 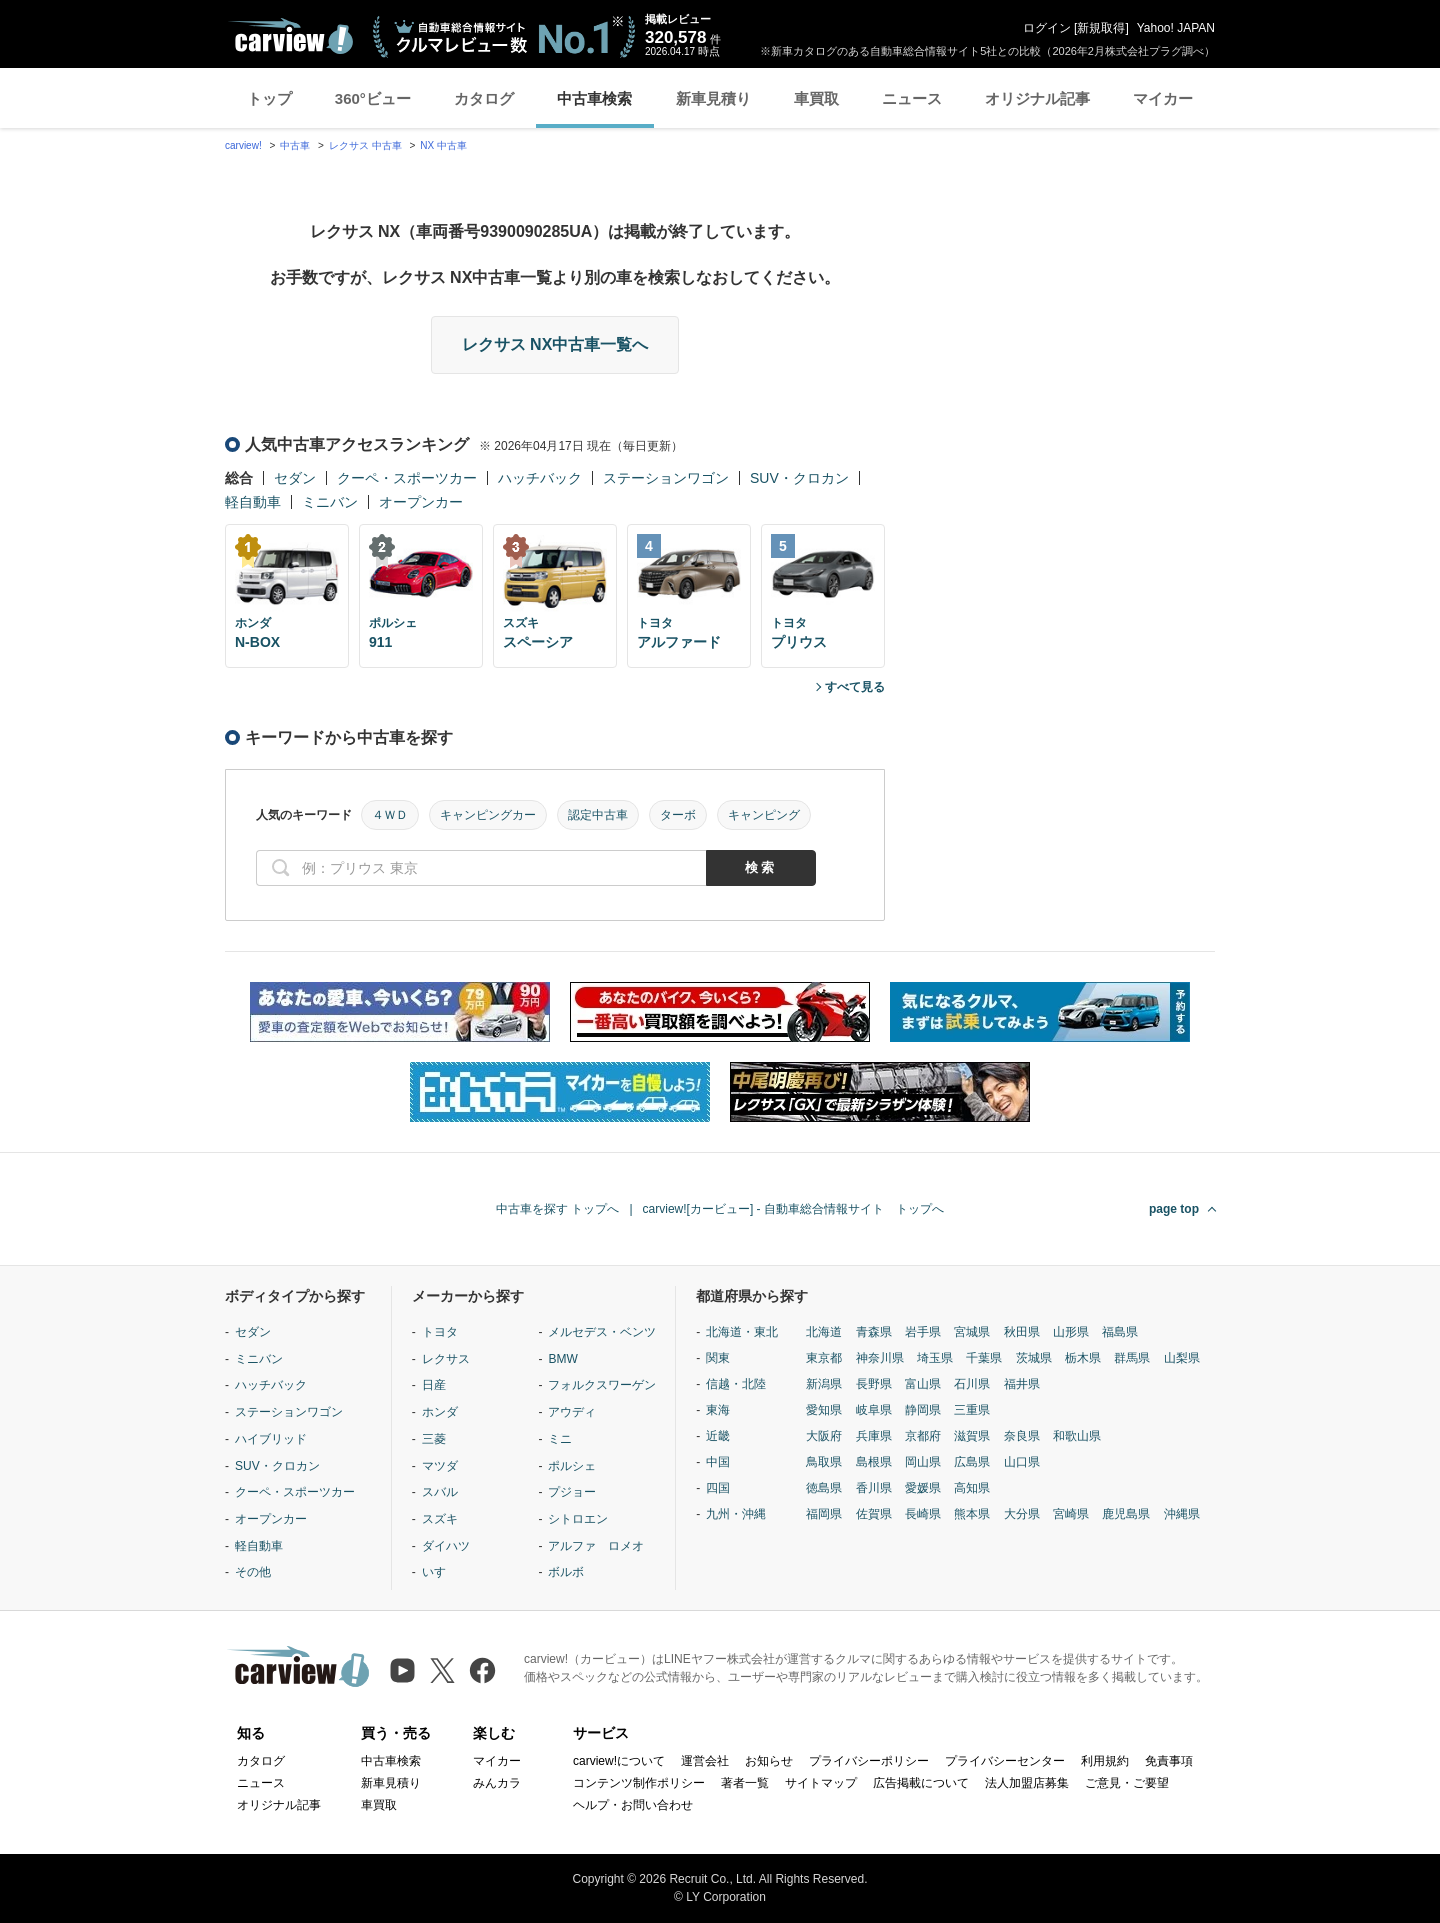 I want to click on その他, so click(x=253, y=1572).